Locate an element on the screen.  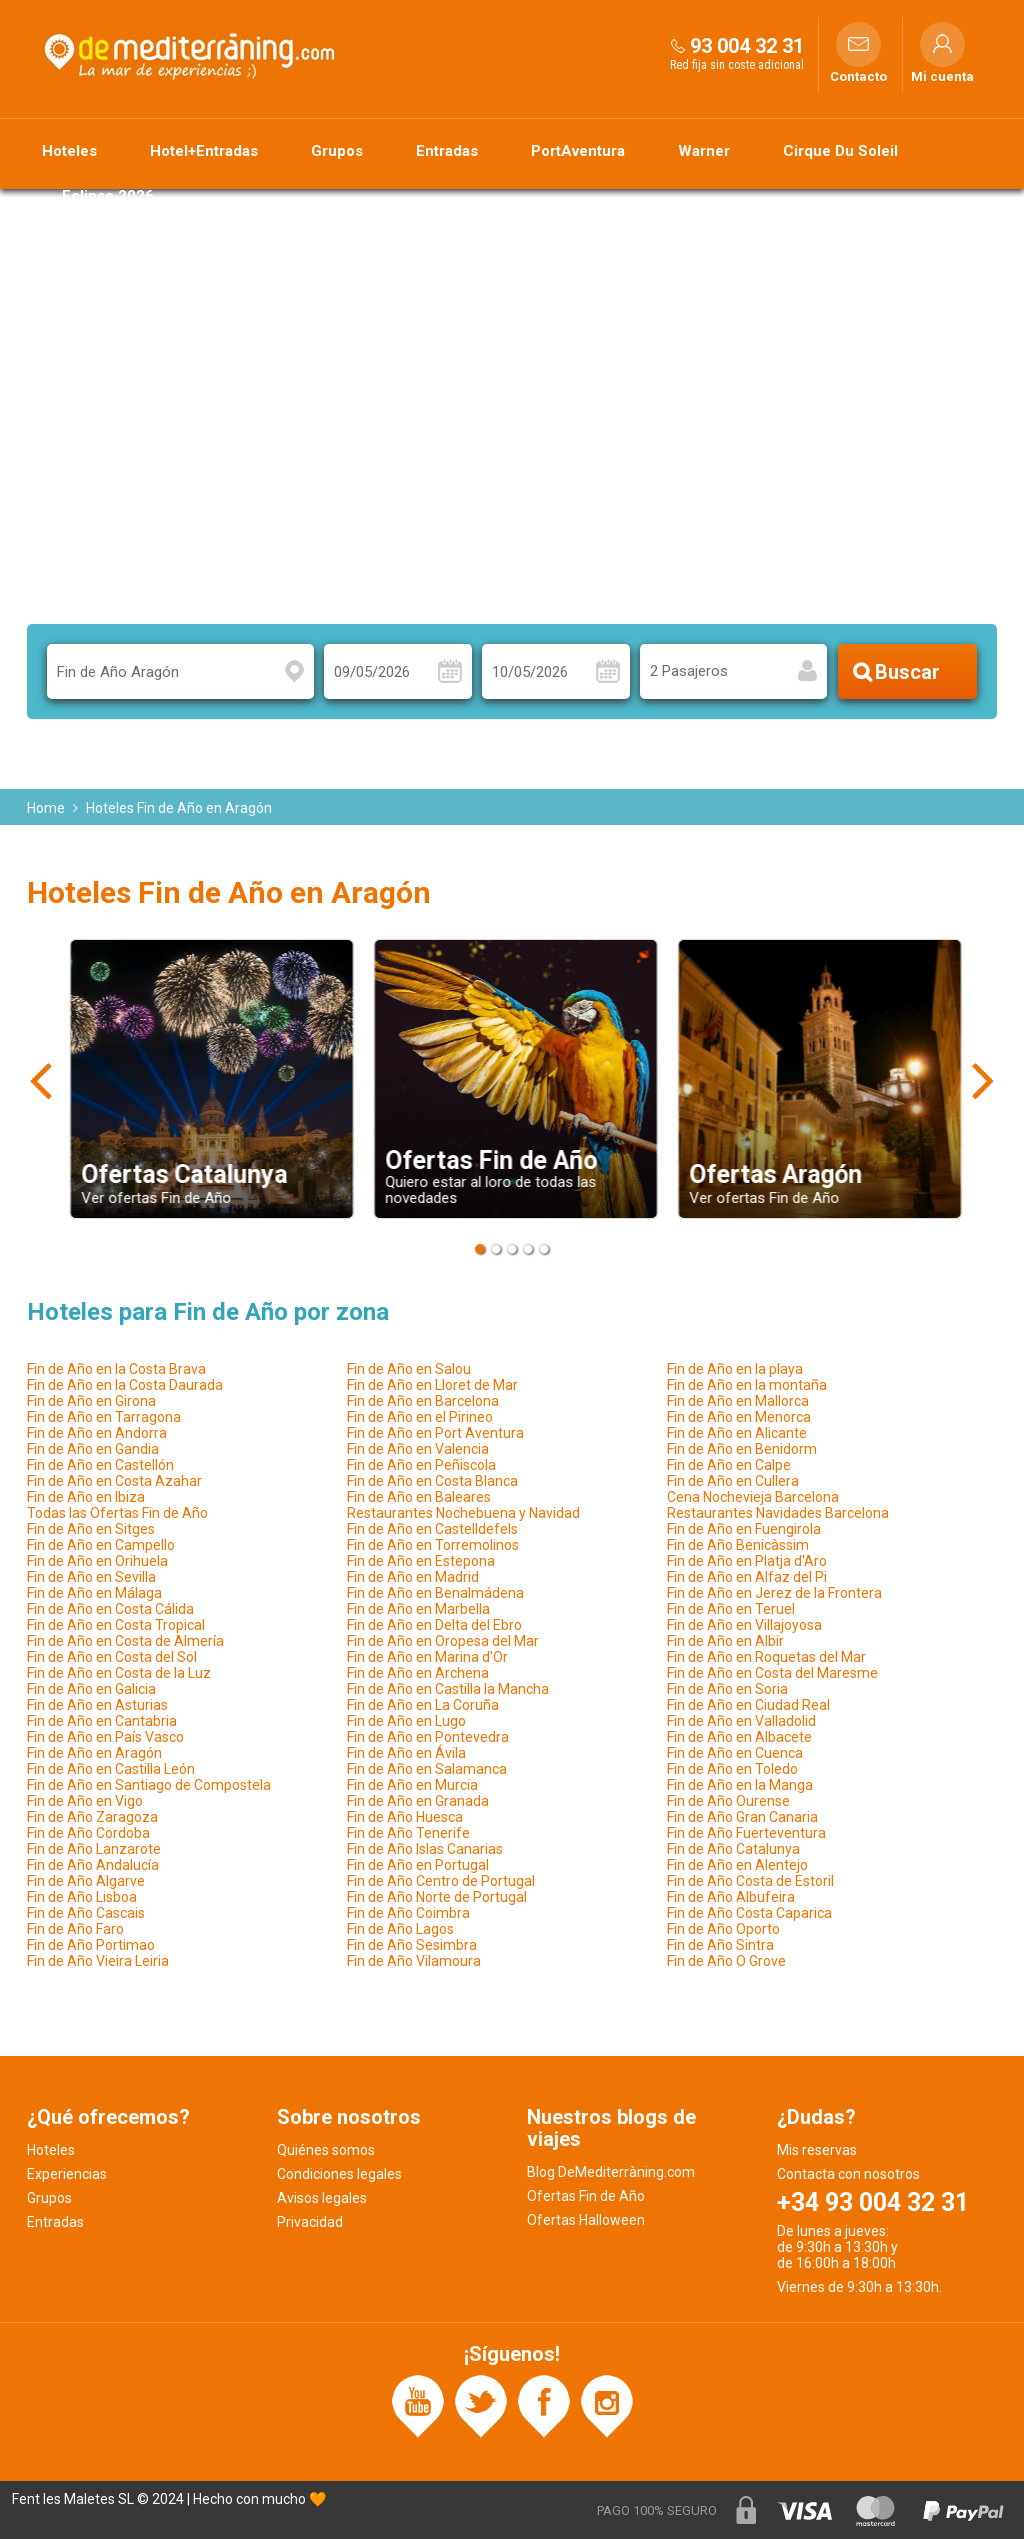
Fin de Año en Ávila is located at coordinates (406, 1753).